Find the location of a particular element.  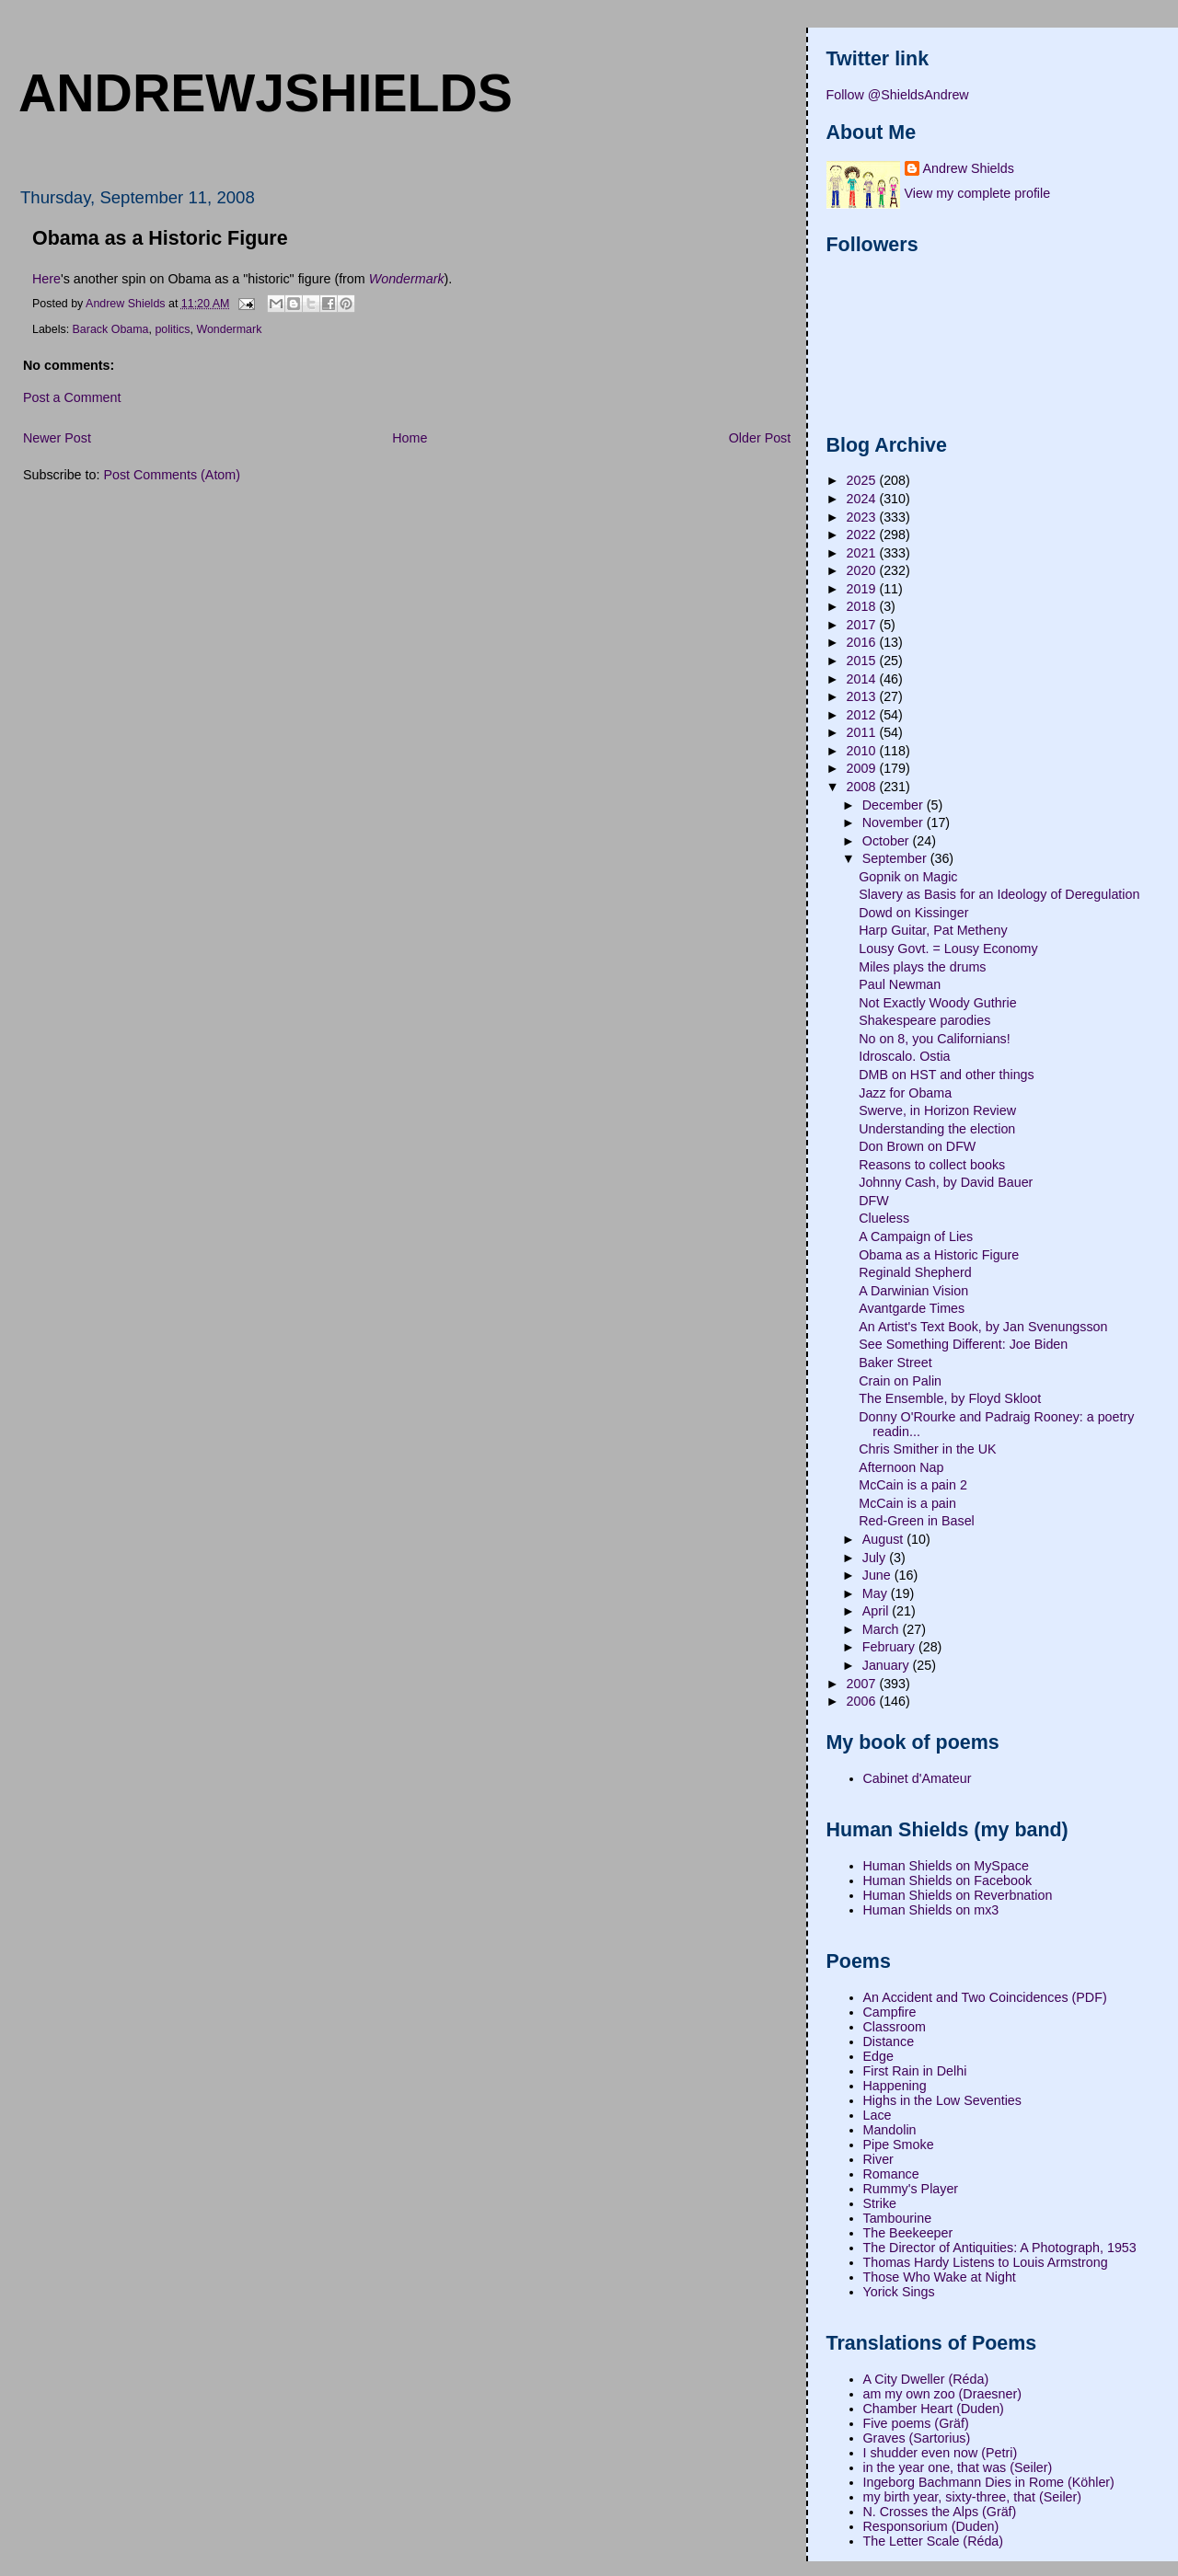

am my own zoo (Draesner) is located at coordinates (942, 2393).